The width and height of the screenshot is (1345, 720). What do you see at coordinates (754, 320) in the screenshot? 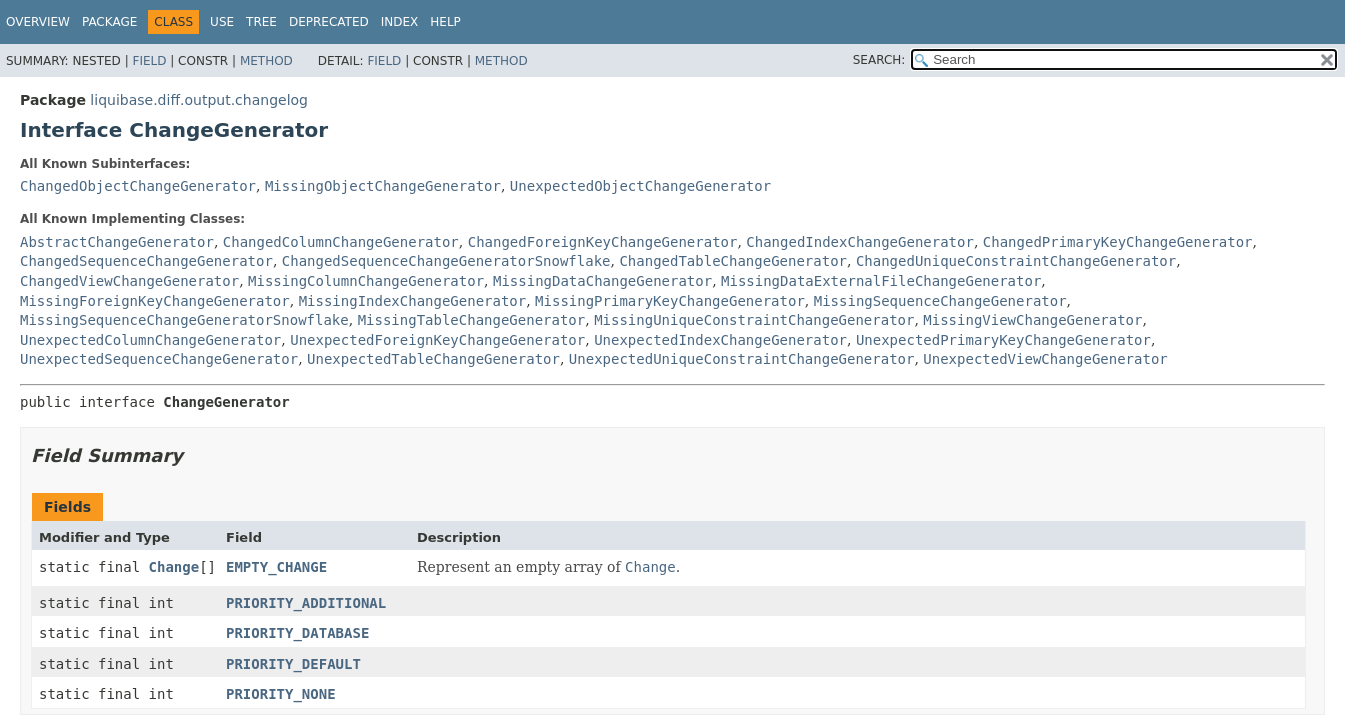
I see `MissingUniqueConstraintChangeGenerator` at bounding box center [754, 320].